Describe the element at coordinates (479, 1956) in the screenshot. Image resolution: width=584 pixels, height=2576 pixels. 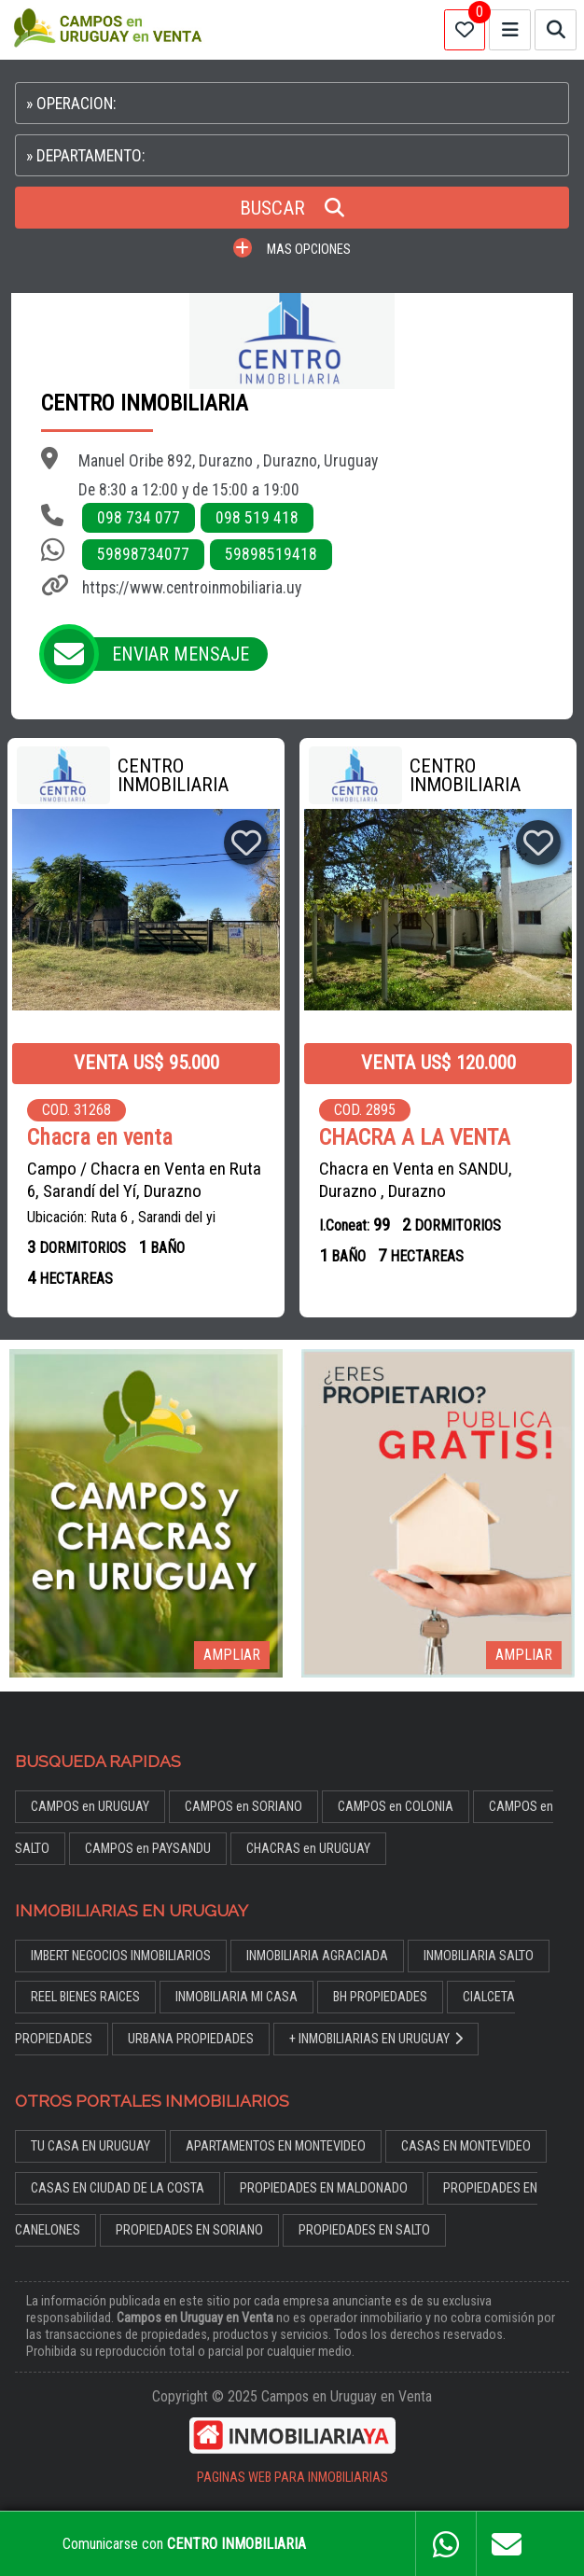
I see `INMOBILIARIA SALTO` at that location.